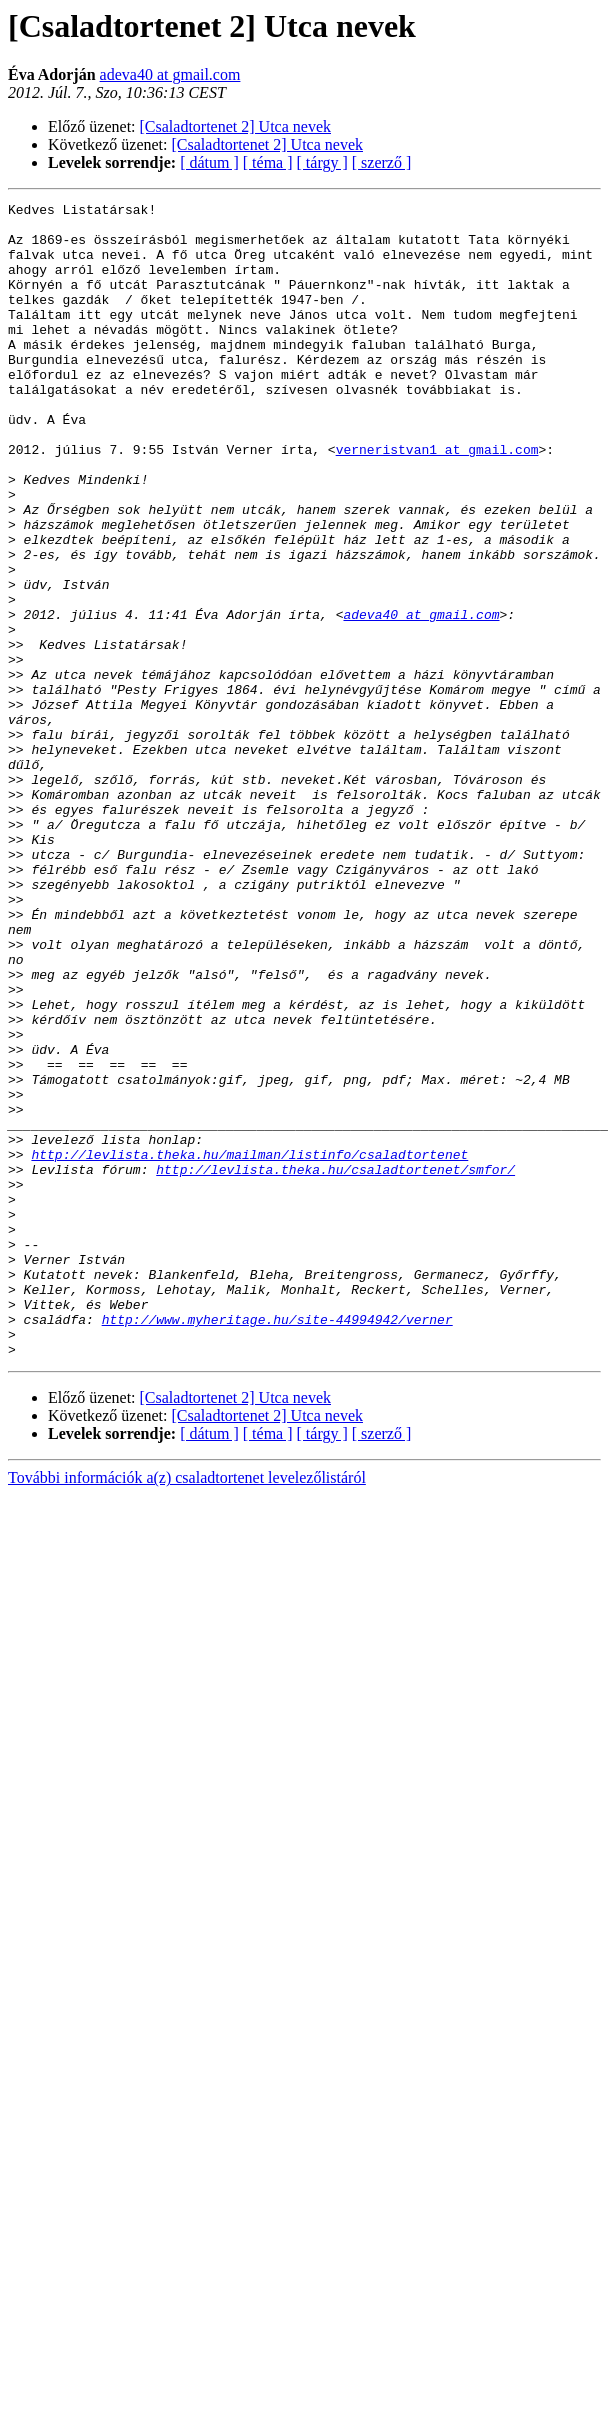  Describe the element at coordinates (437, 500) in the screenshot. I see `verneristvan1 at gmail.com` at that location.